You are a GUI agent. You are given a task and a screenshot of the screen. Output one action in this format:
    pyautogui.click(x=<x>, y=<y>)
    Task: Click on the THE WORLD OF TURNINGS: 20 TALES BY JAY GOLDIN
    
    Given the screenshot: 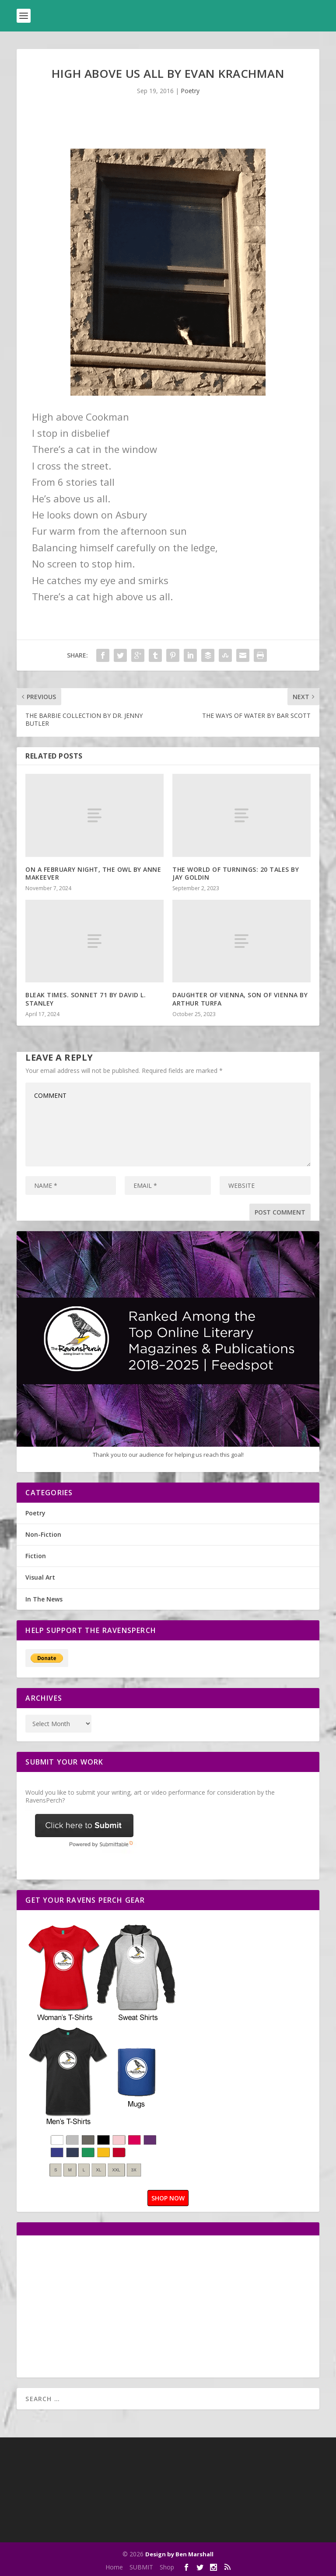 What is the action you would take?
    pyautogui.click(x=235, y=873)
    